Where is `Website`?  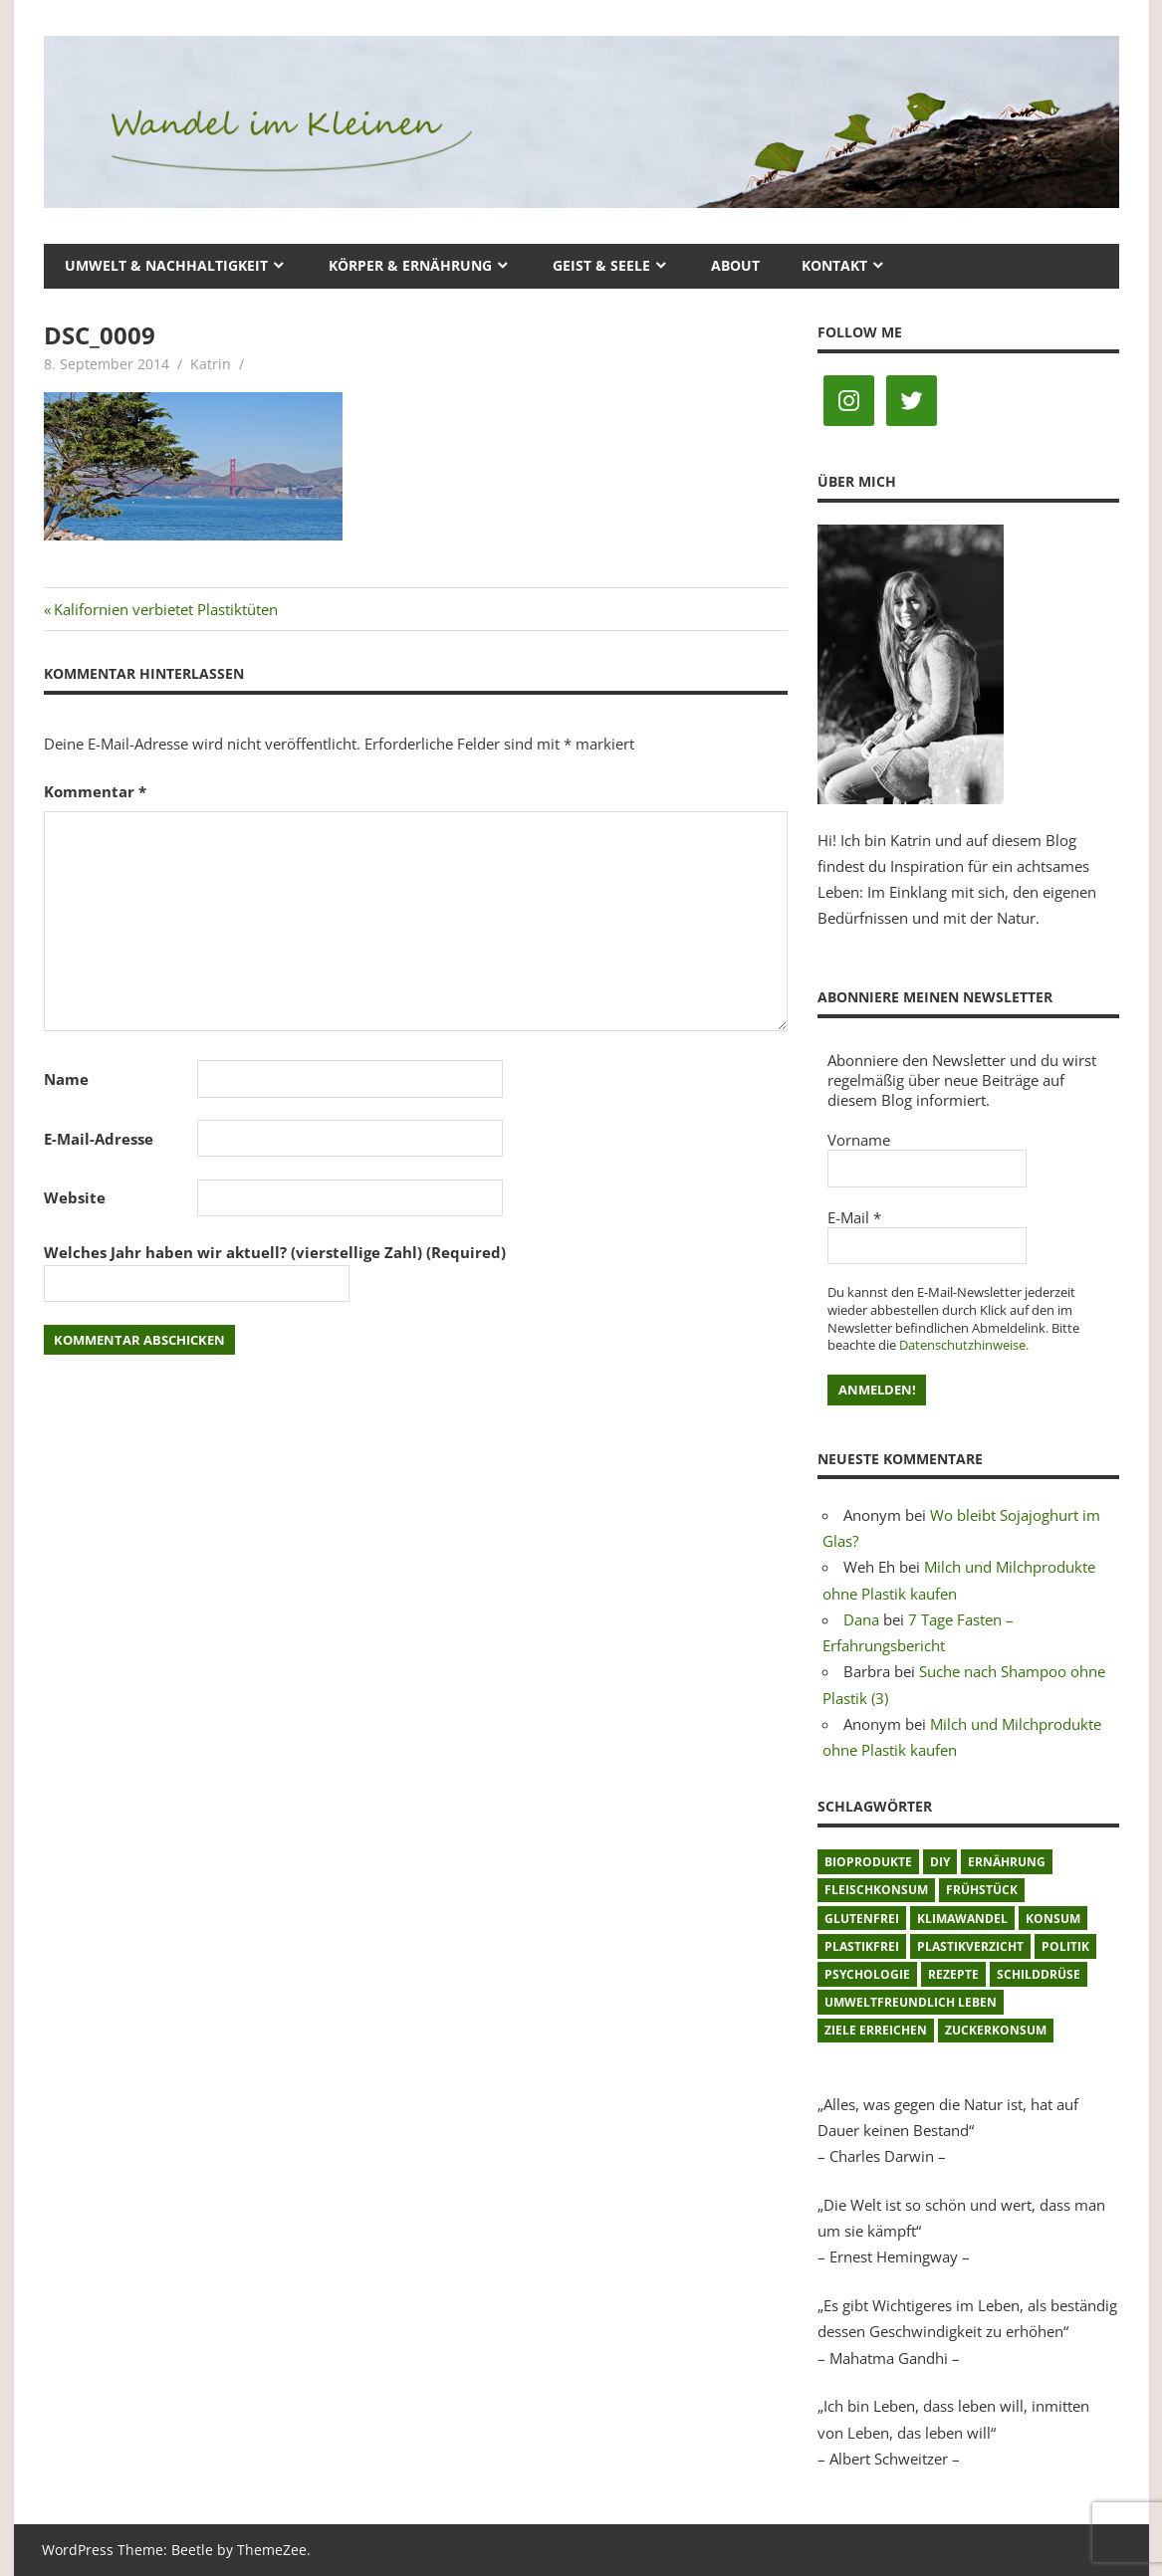
Website is located at coordinates (75, 1197).